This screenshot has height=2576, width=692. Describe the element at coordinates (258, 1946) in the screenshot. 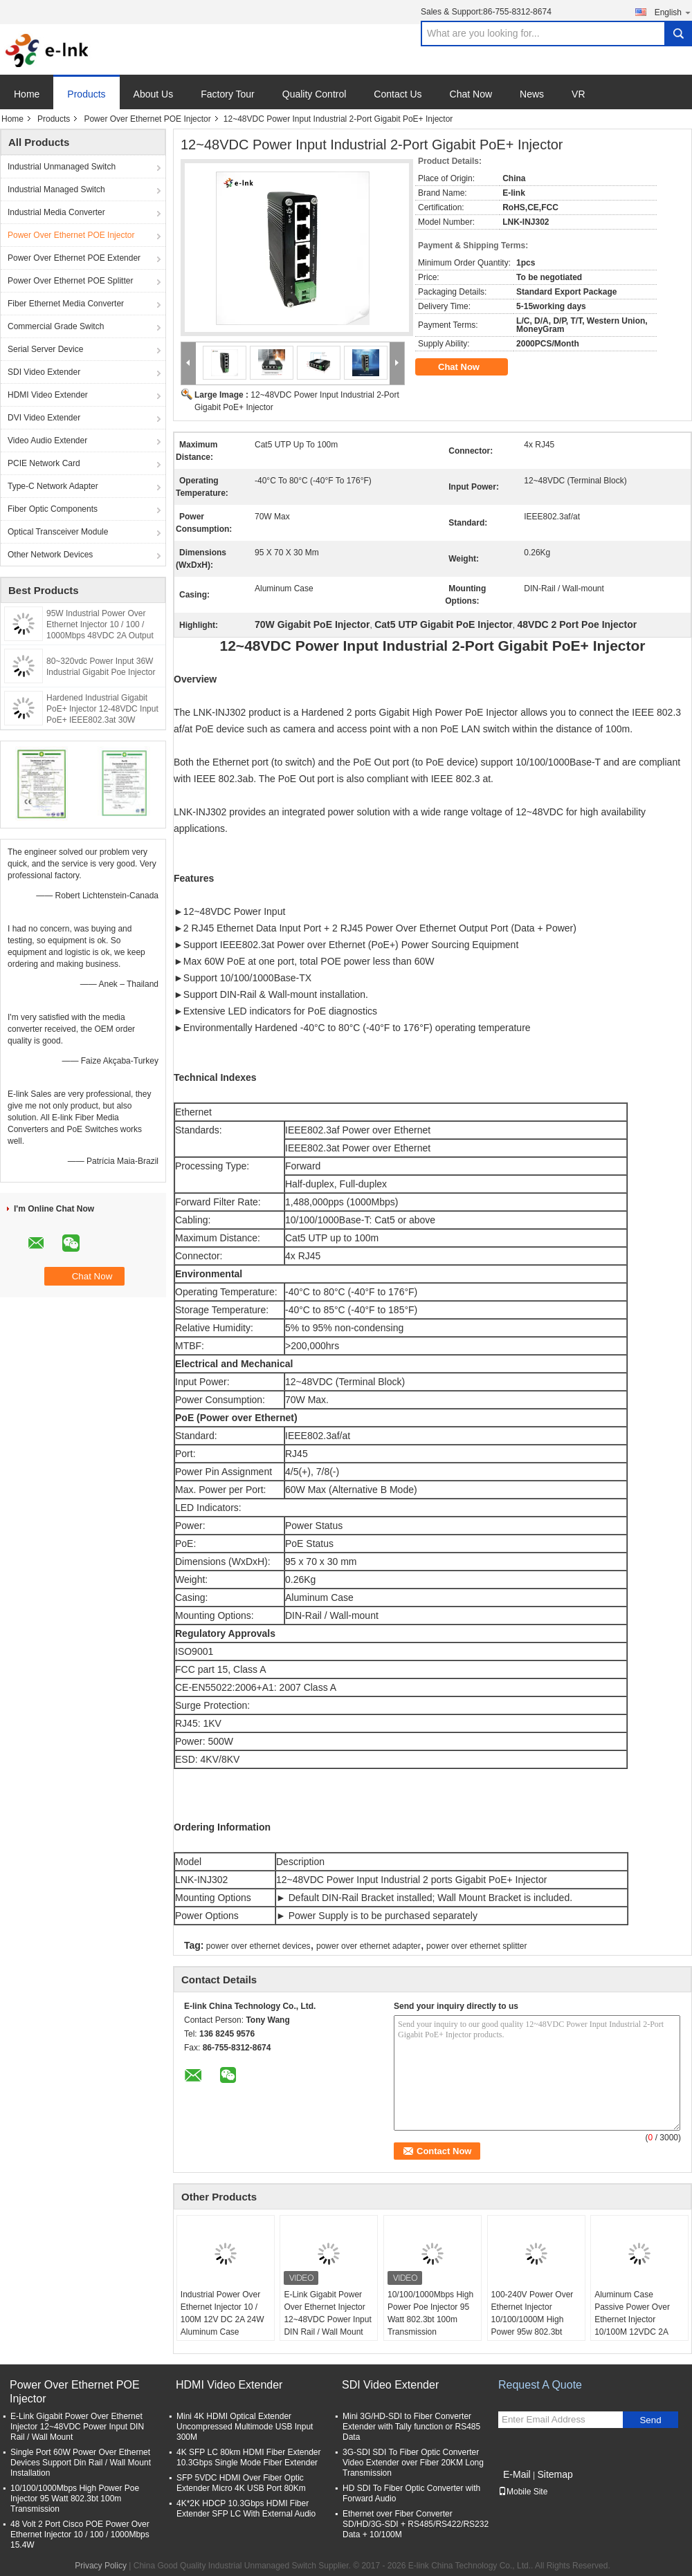

I see `power over ethernet devices` at that location.